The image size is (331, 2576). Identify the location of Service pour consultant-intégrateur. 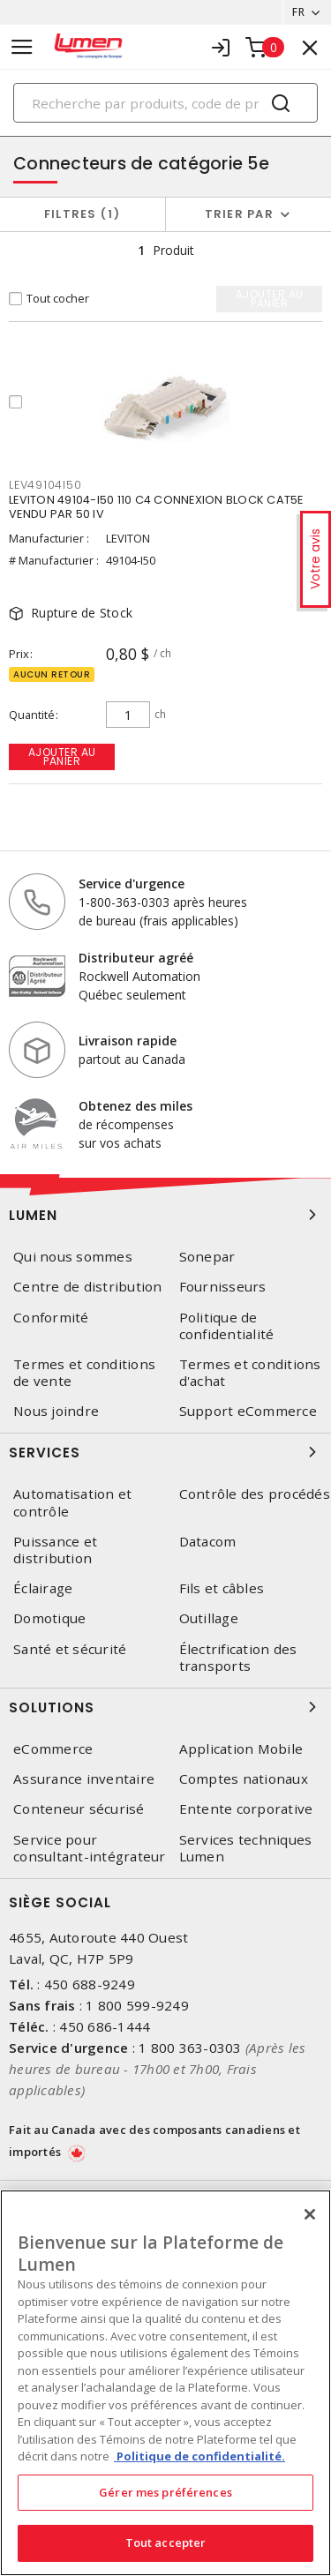
(89, 1848).